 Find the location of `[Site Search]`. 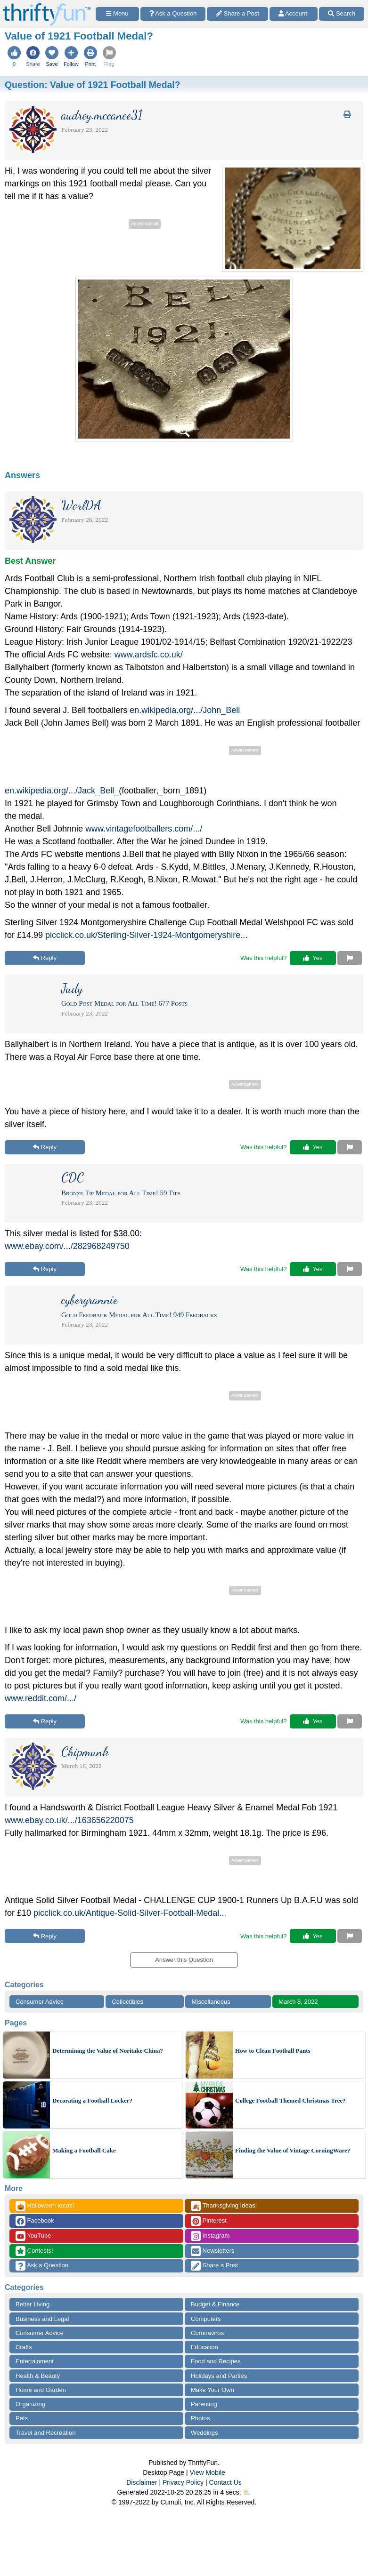

[Site Search] is located at coordinates (341, 14).